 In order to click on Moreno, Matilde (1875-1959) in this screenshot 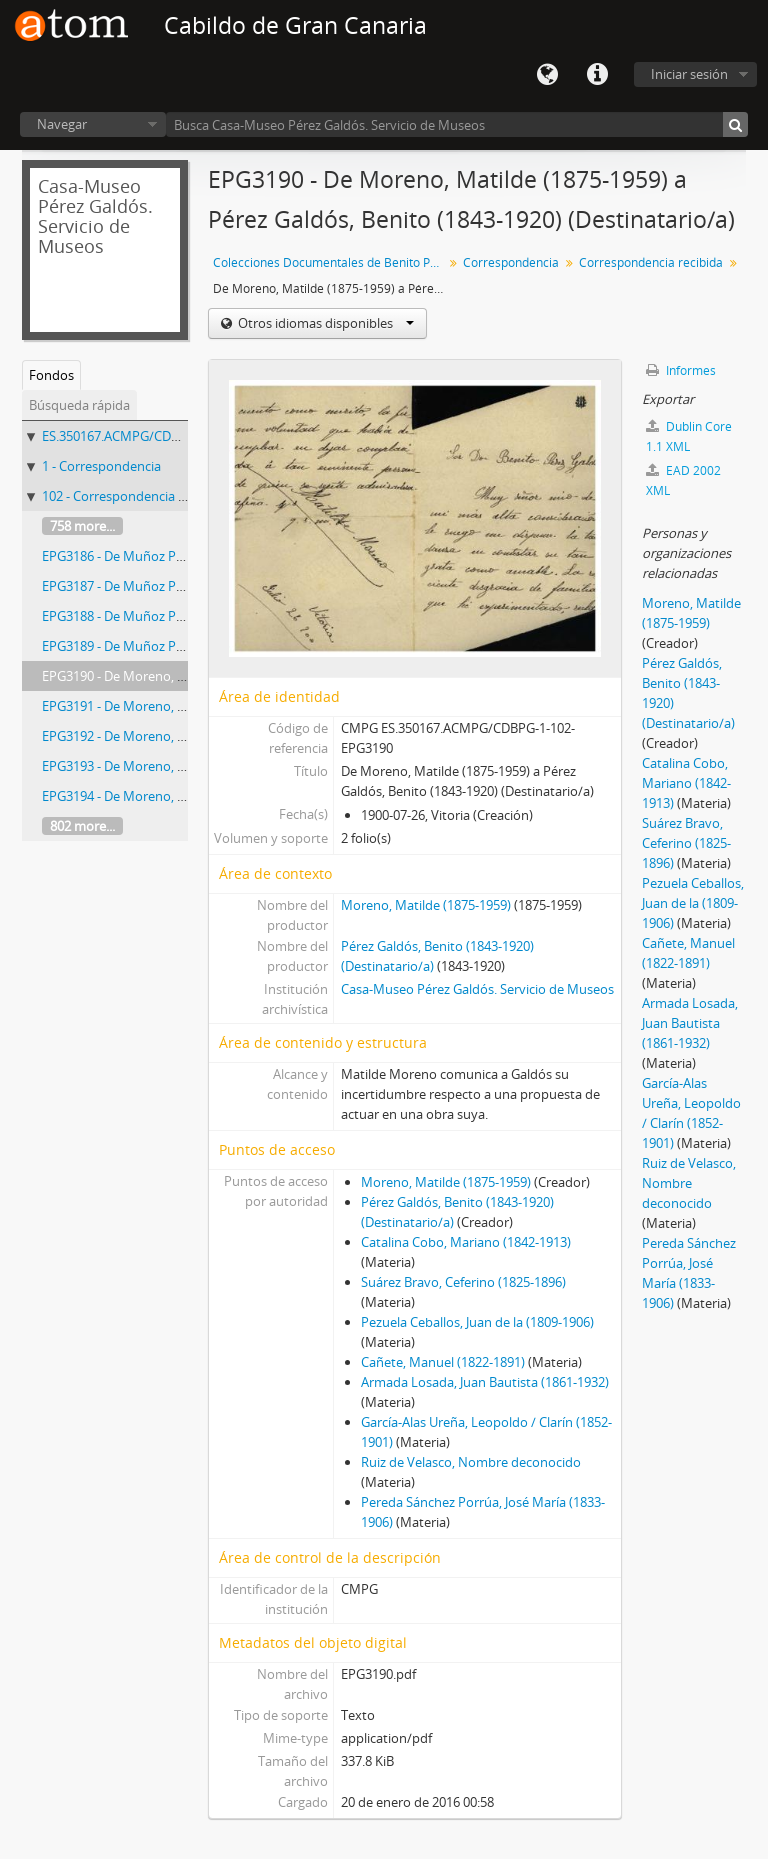, I will do `click(426, 905)`.